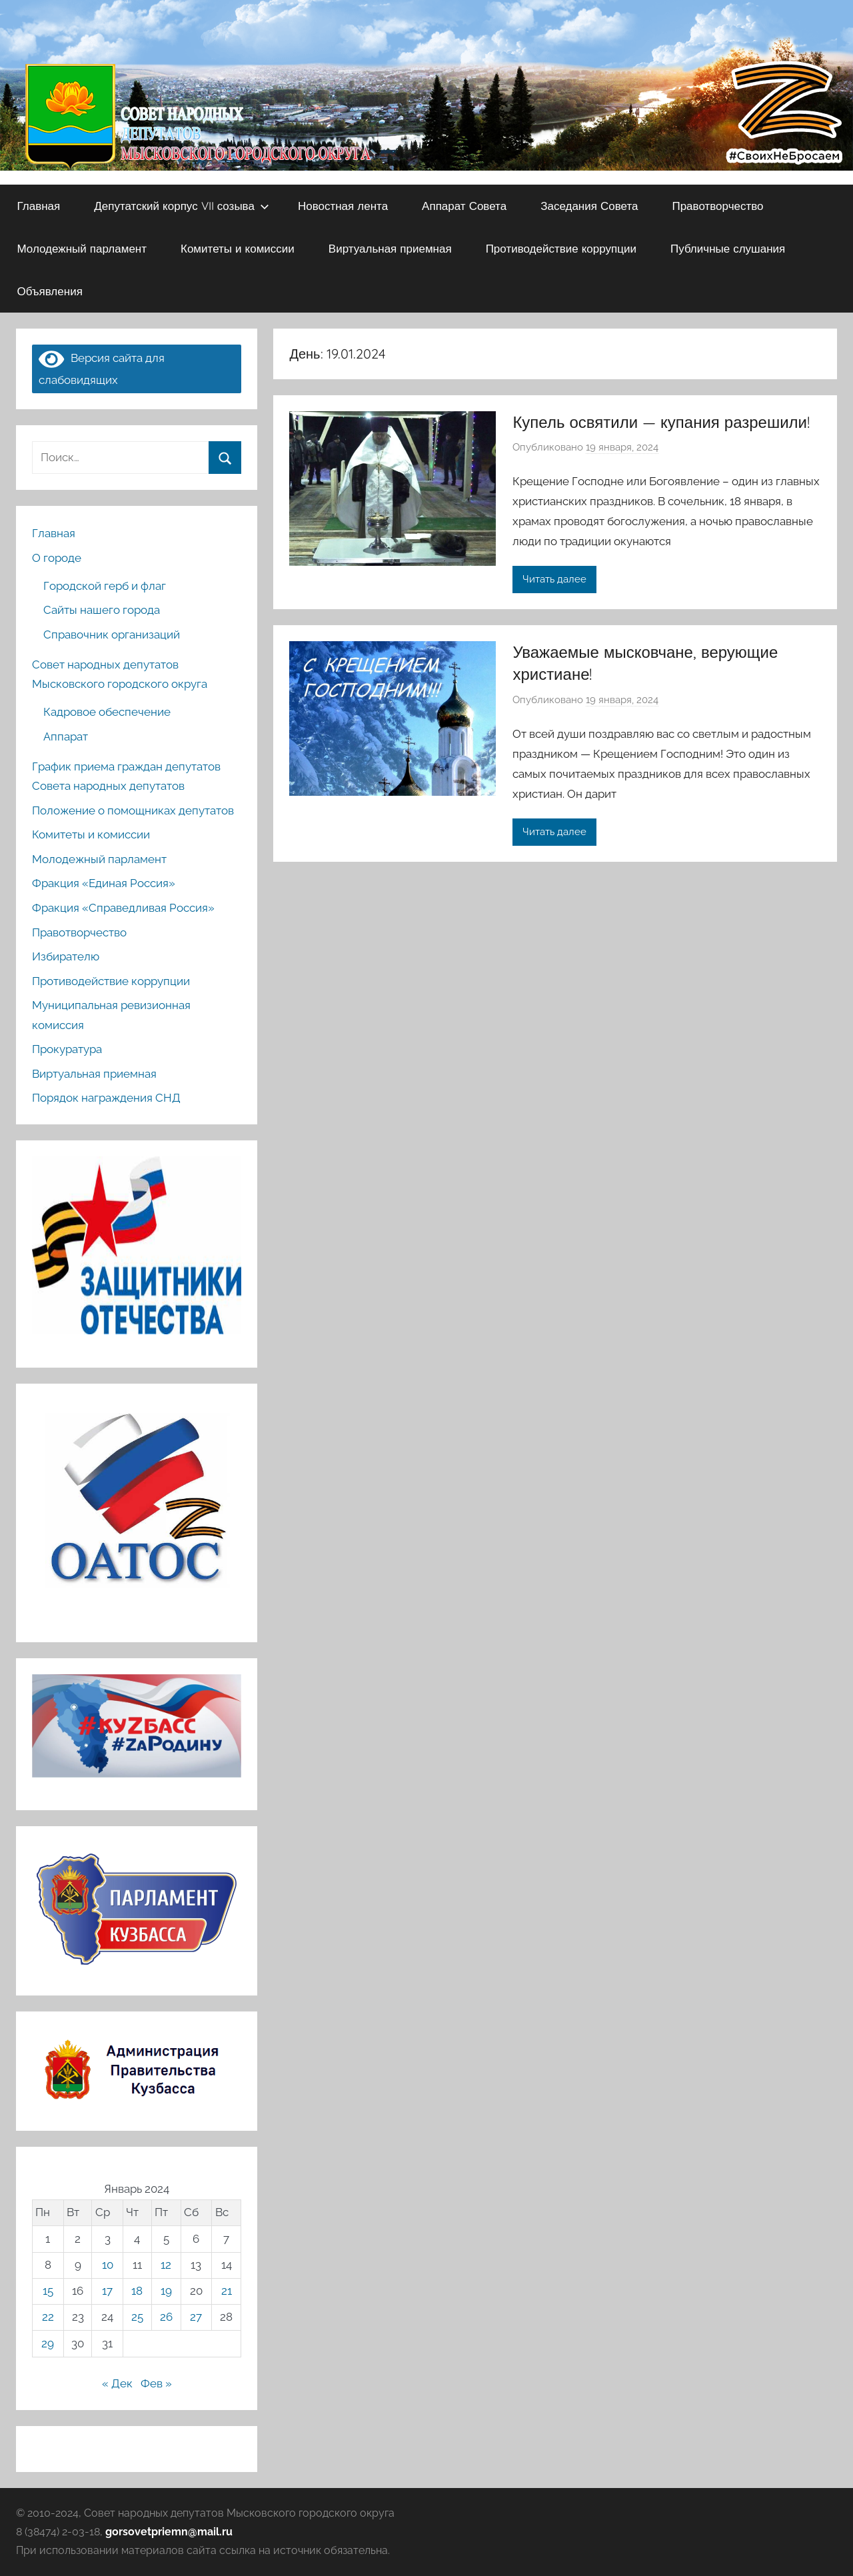 This screenshot has height=2576, width=853. I want to click on Новостная лента, so click(343, 206).